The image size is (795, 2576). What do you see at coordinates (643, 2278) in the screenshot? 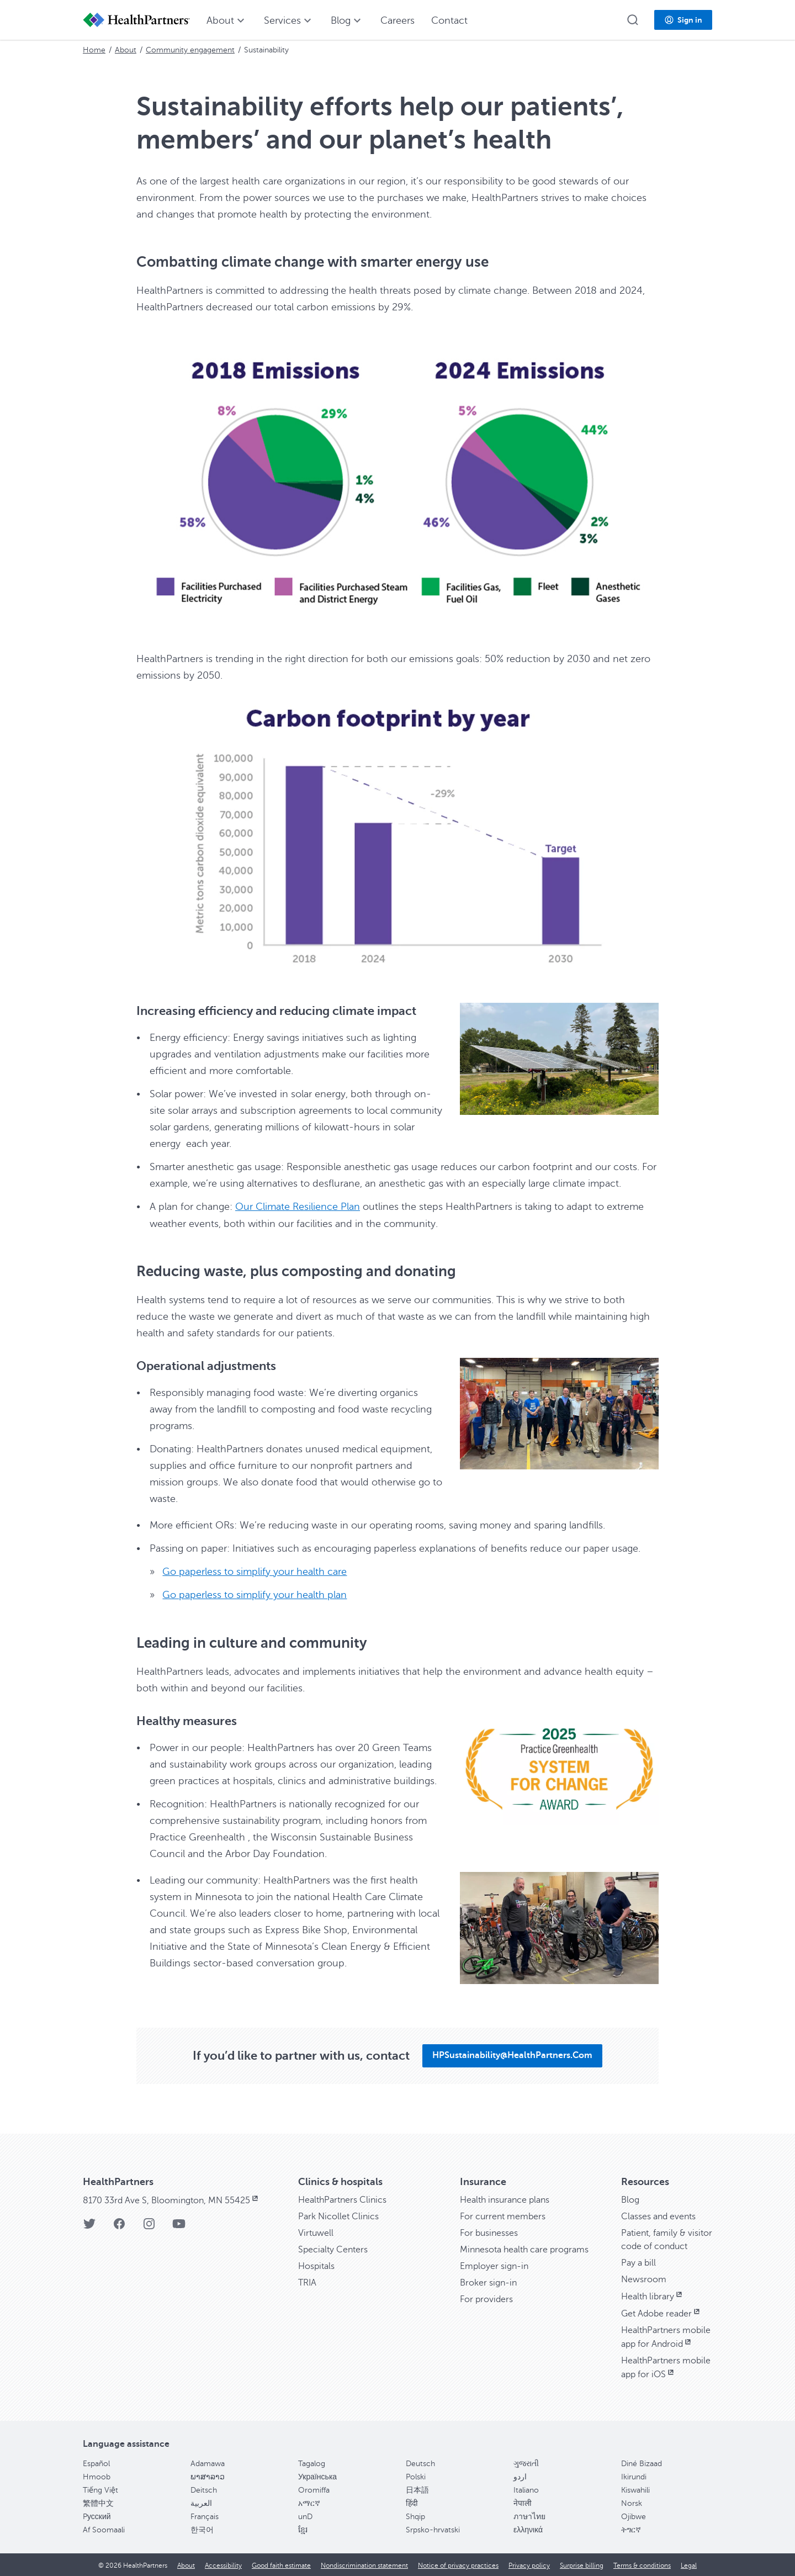
I see `Newsroom` at bounding box center [643, 2278].